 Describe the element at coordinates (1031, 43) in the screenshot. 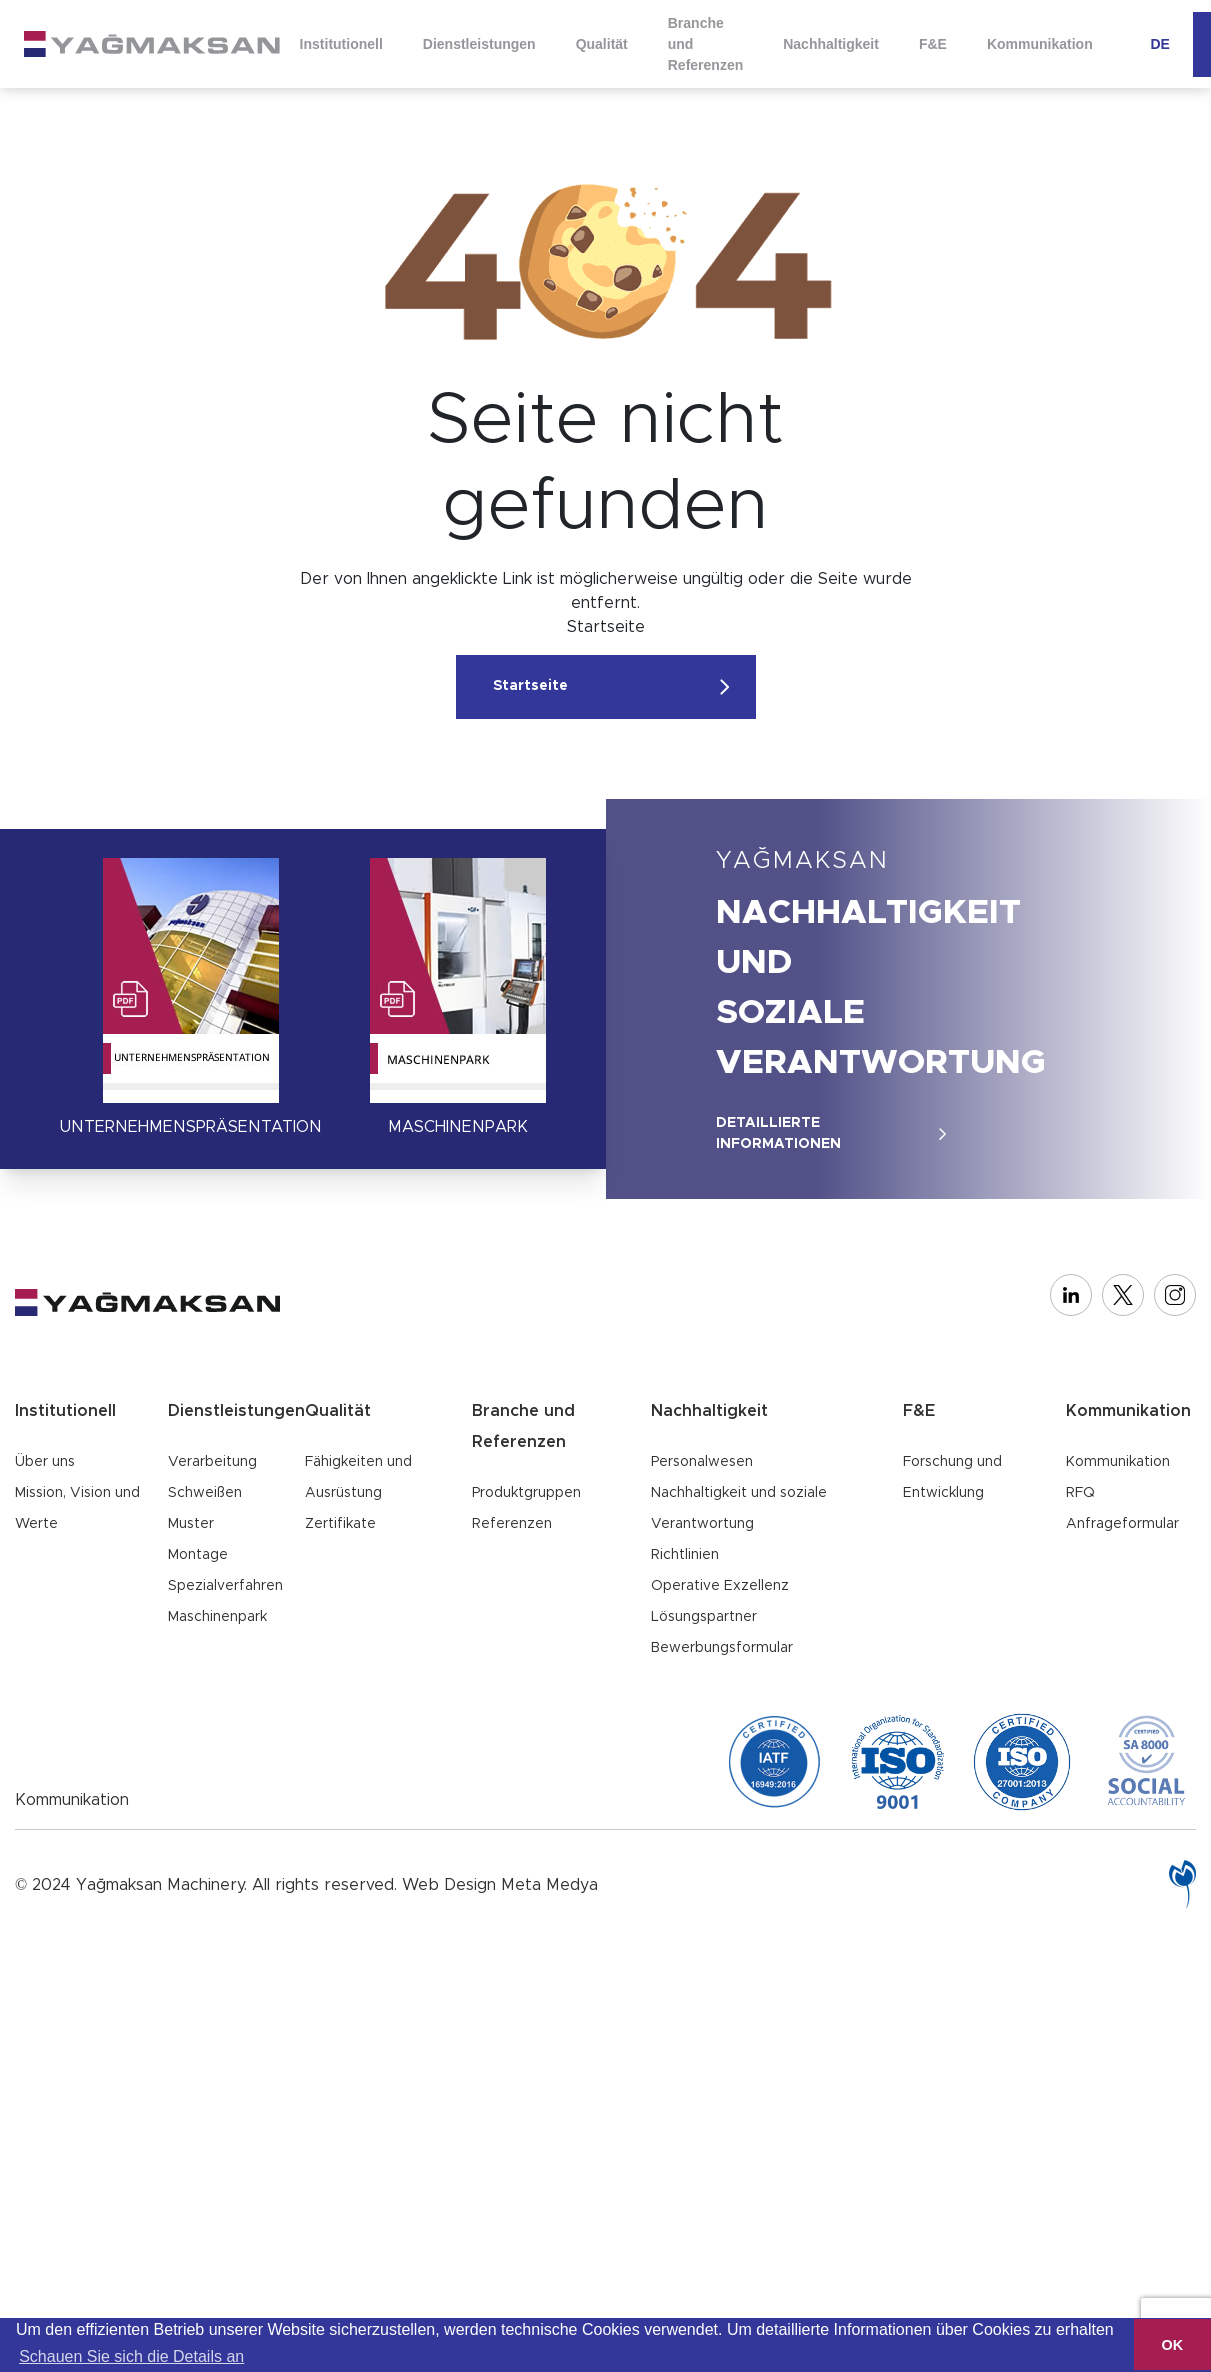

I see `Kommunikation` at that location.